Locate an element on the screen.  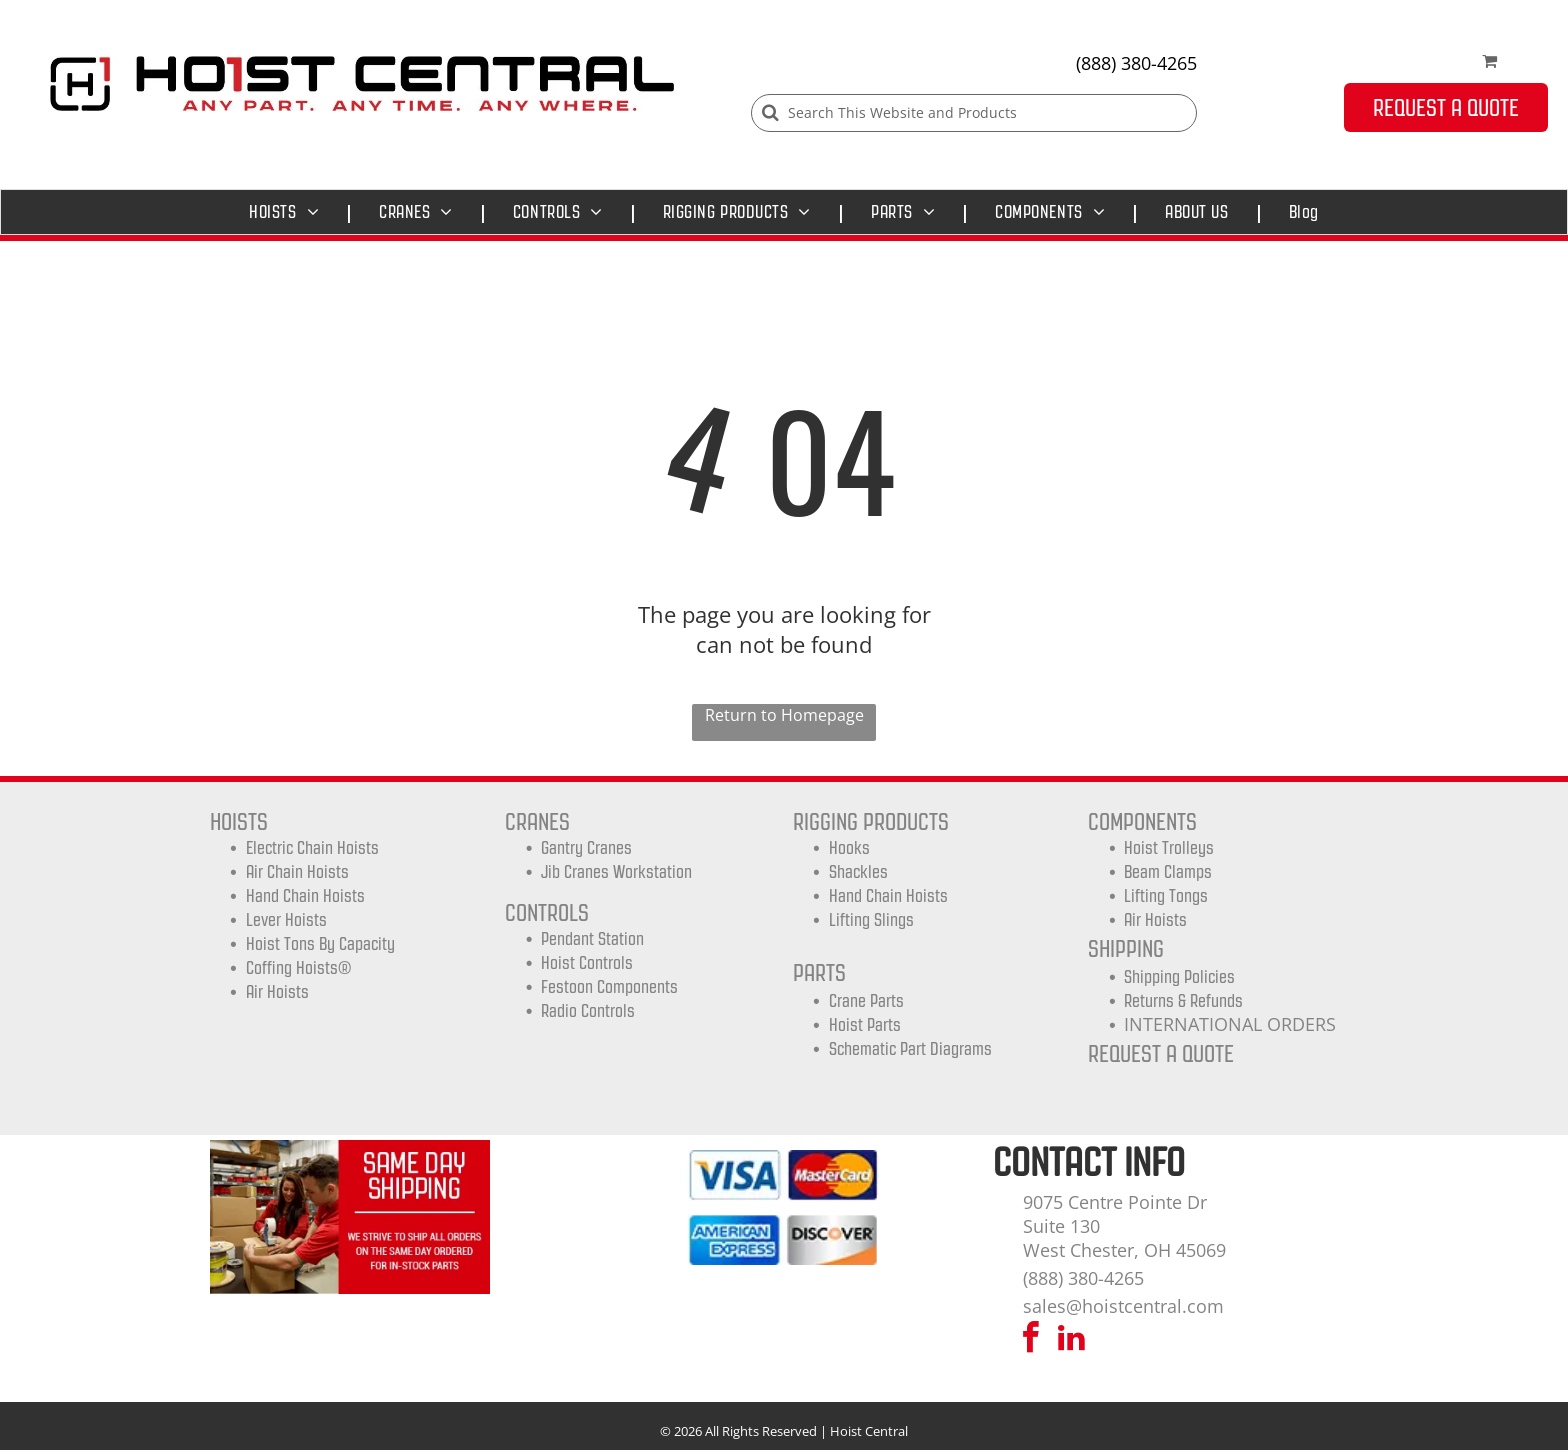
Lifting Tongs is located at coordinates (1166, 896).